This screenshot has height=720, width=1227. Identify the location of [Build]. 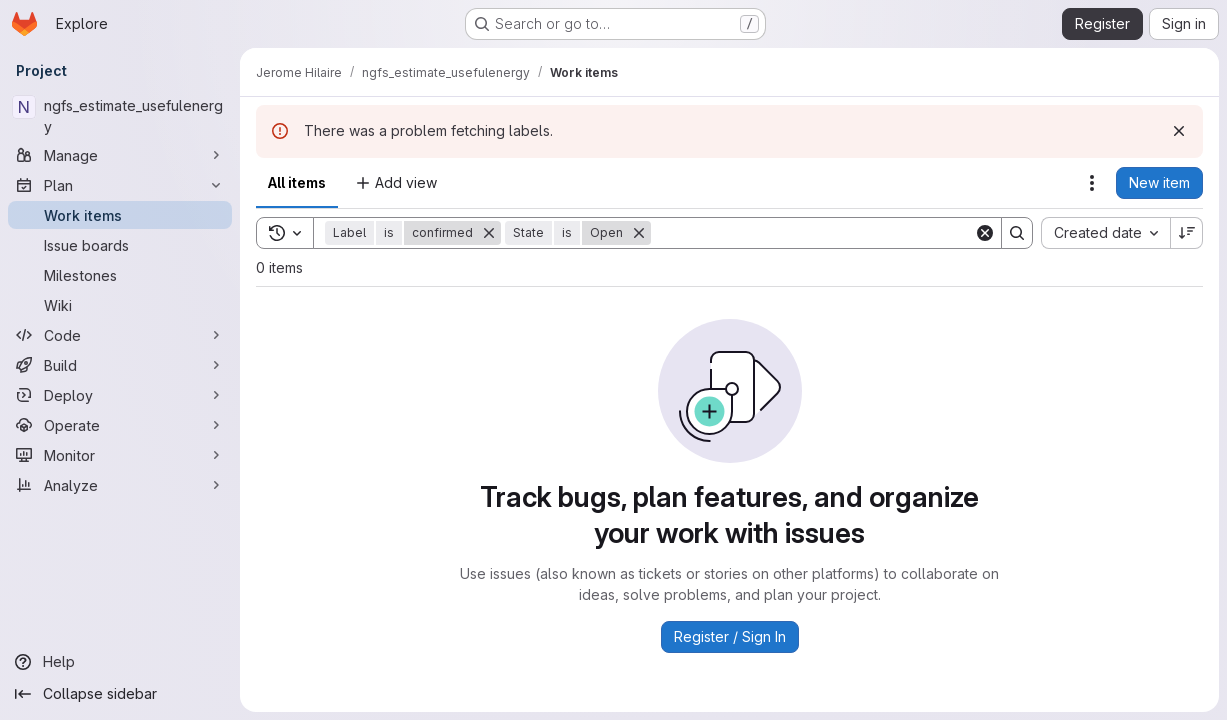
(120, 365).